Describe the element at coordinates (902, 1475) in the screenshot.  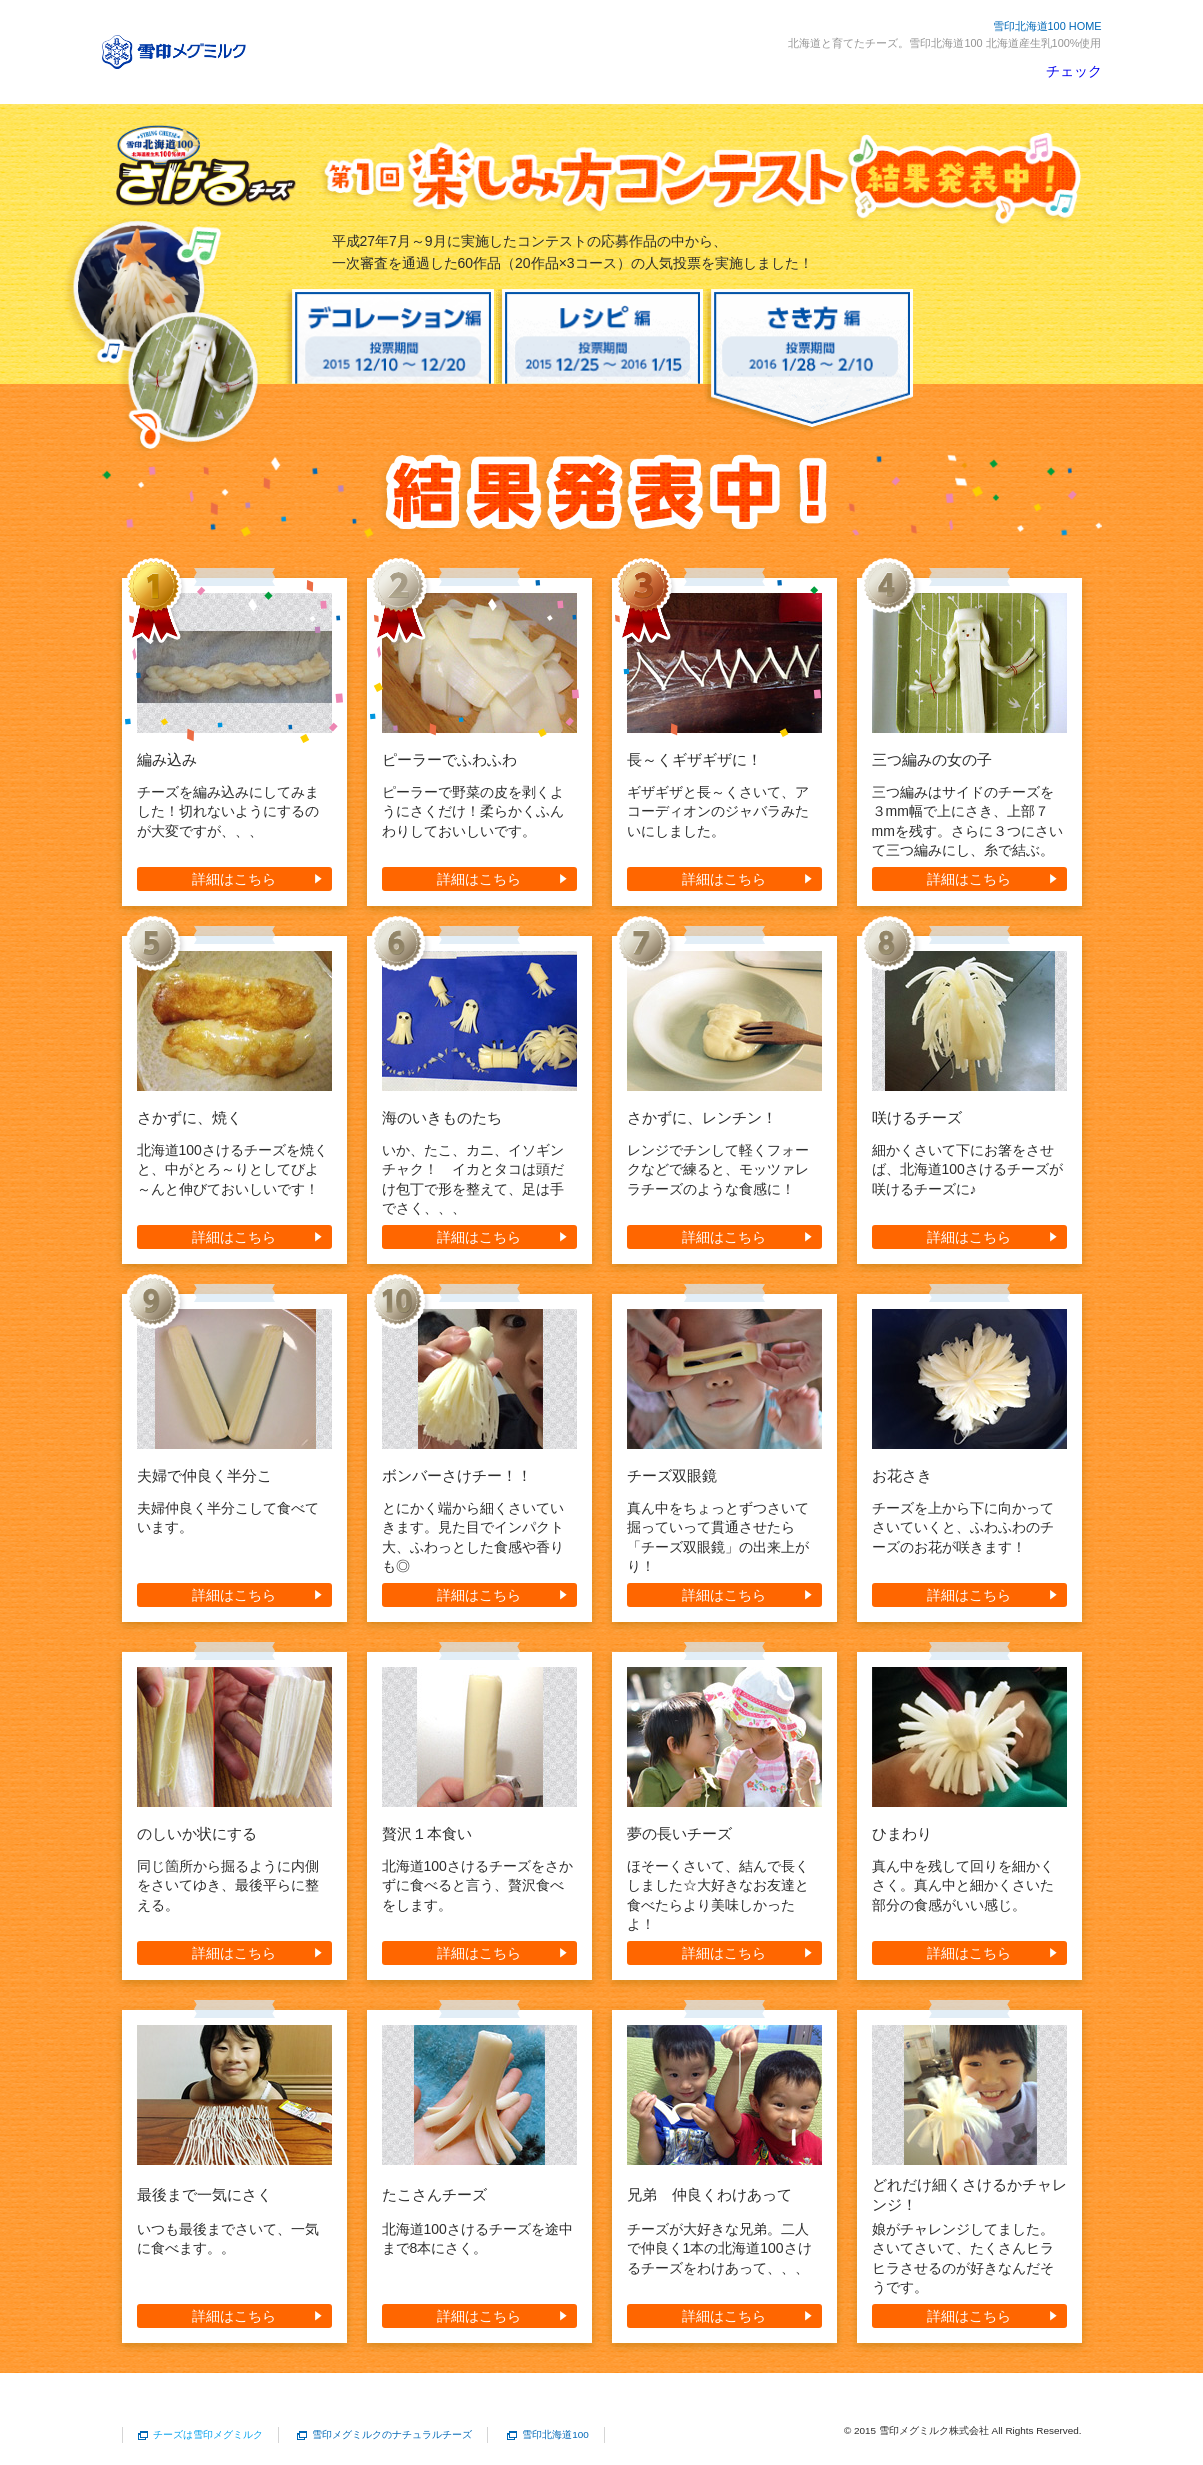
I see `お花さき` at that location.